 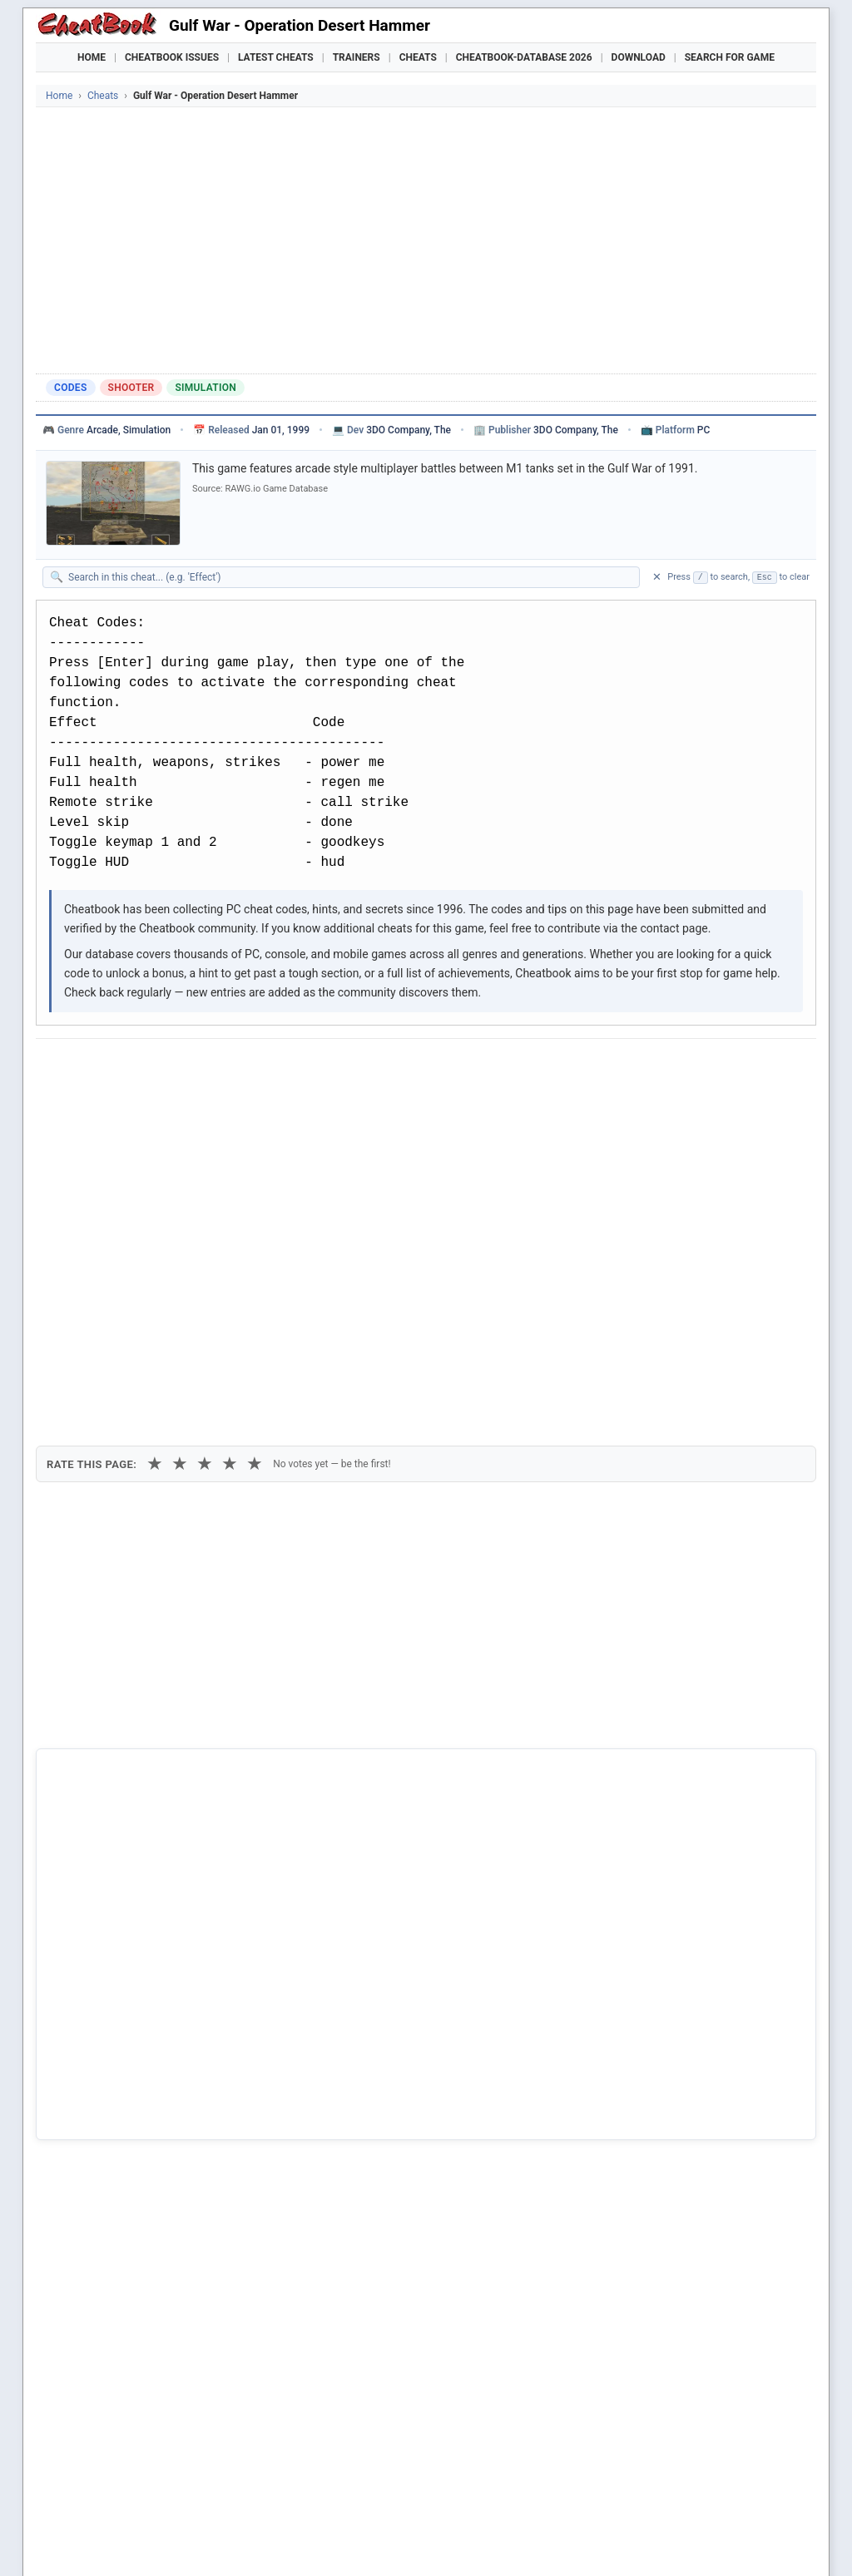 What do you see at coordinates (129, 2152) in the screenshot?
I see `World War 2 - Desert Rats` at bounding box center [129, 2152].